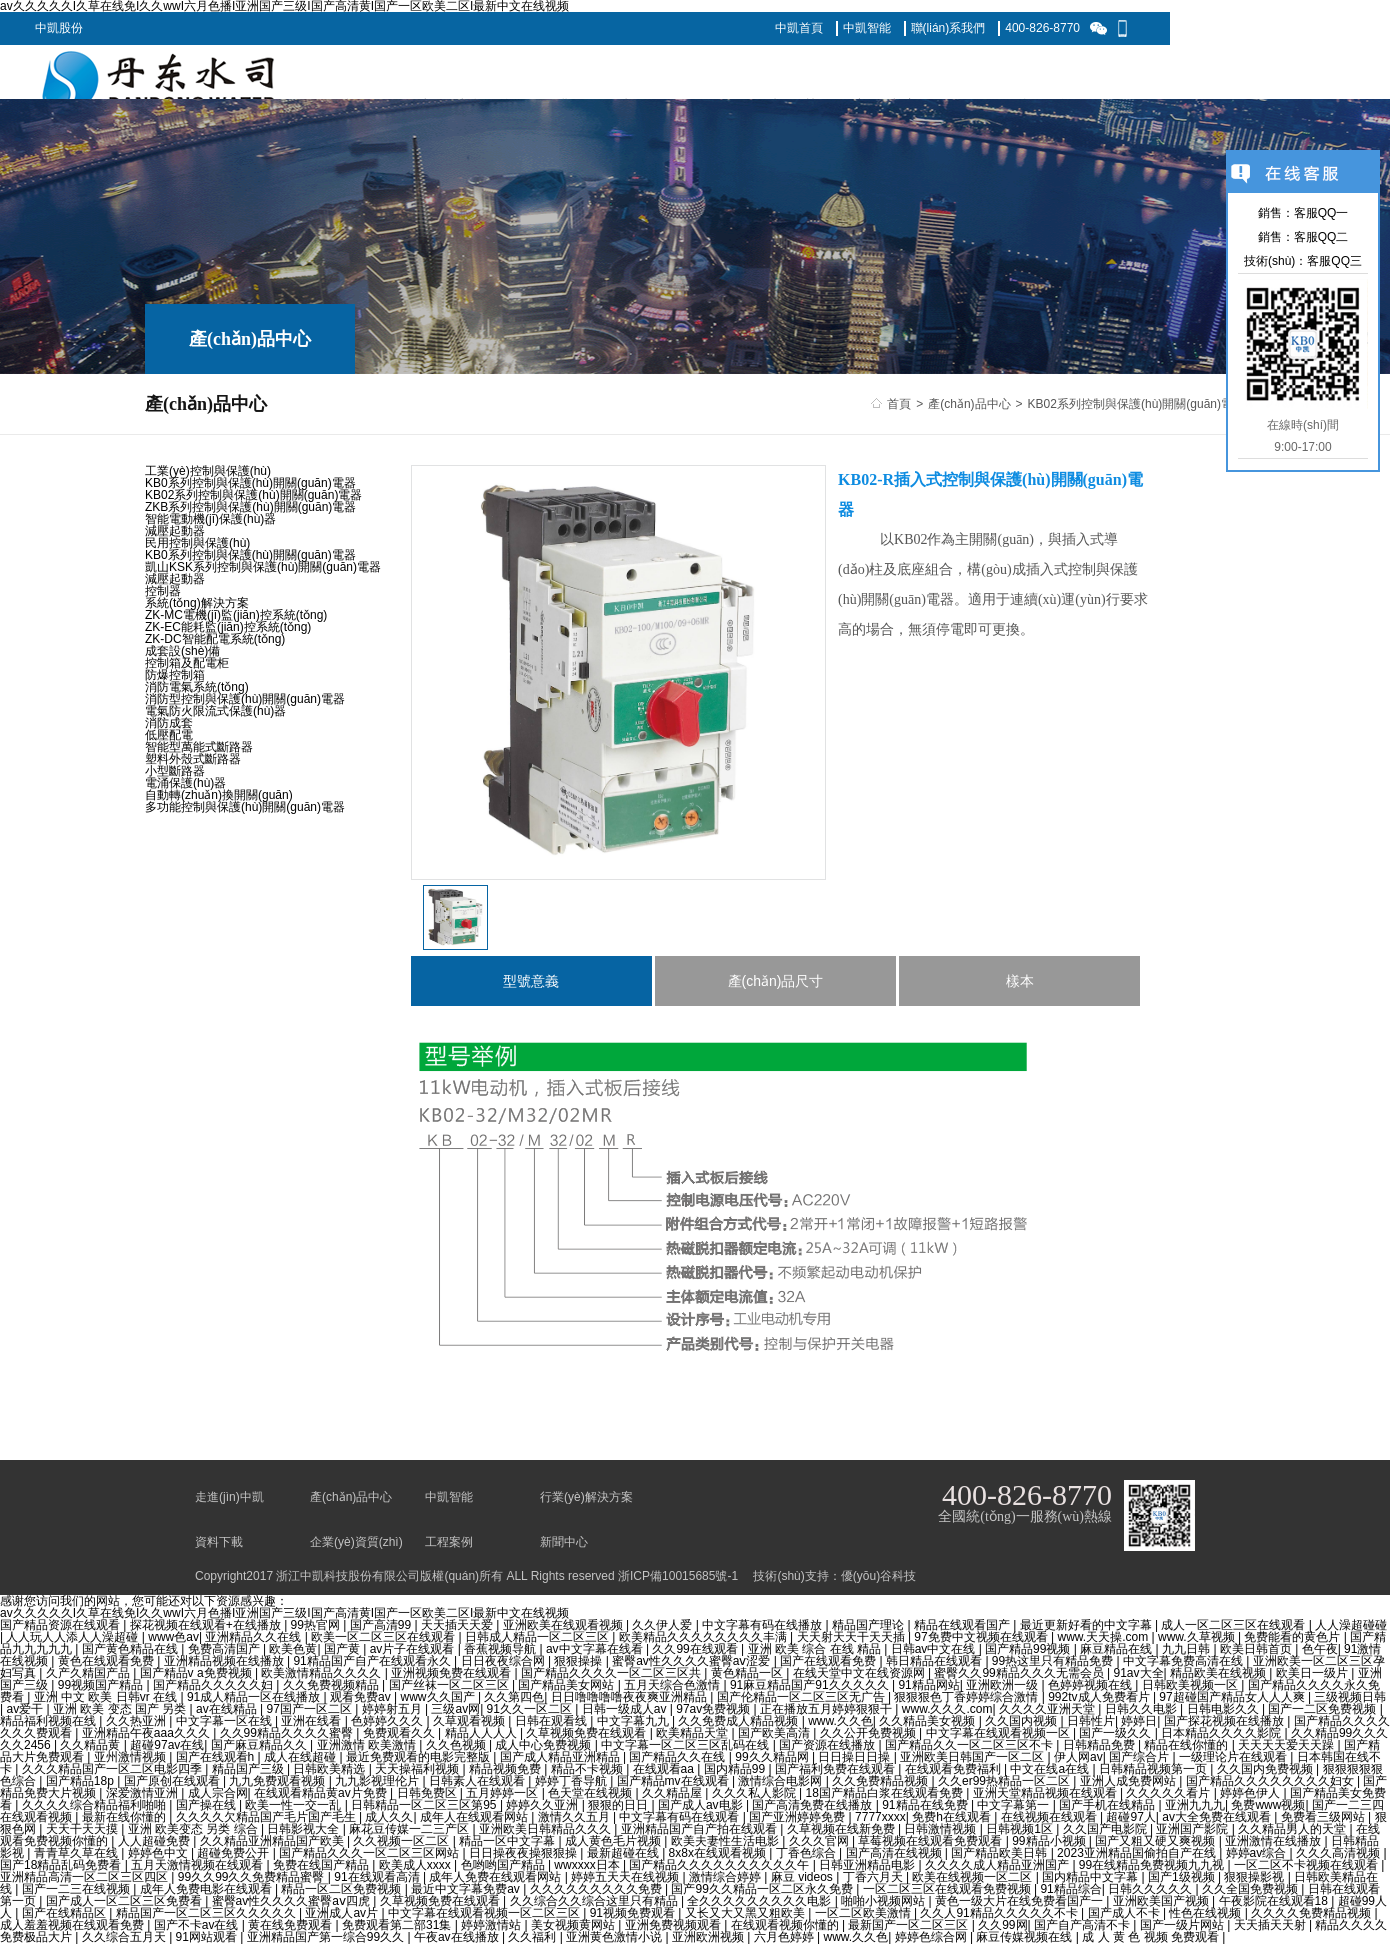  I want to click on 黄色在线观看免费, so click(107, 1661).